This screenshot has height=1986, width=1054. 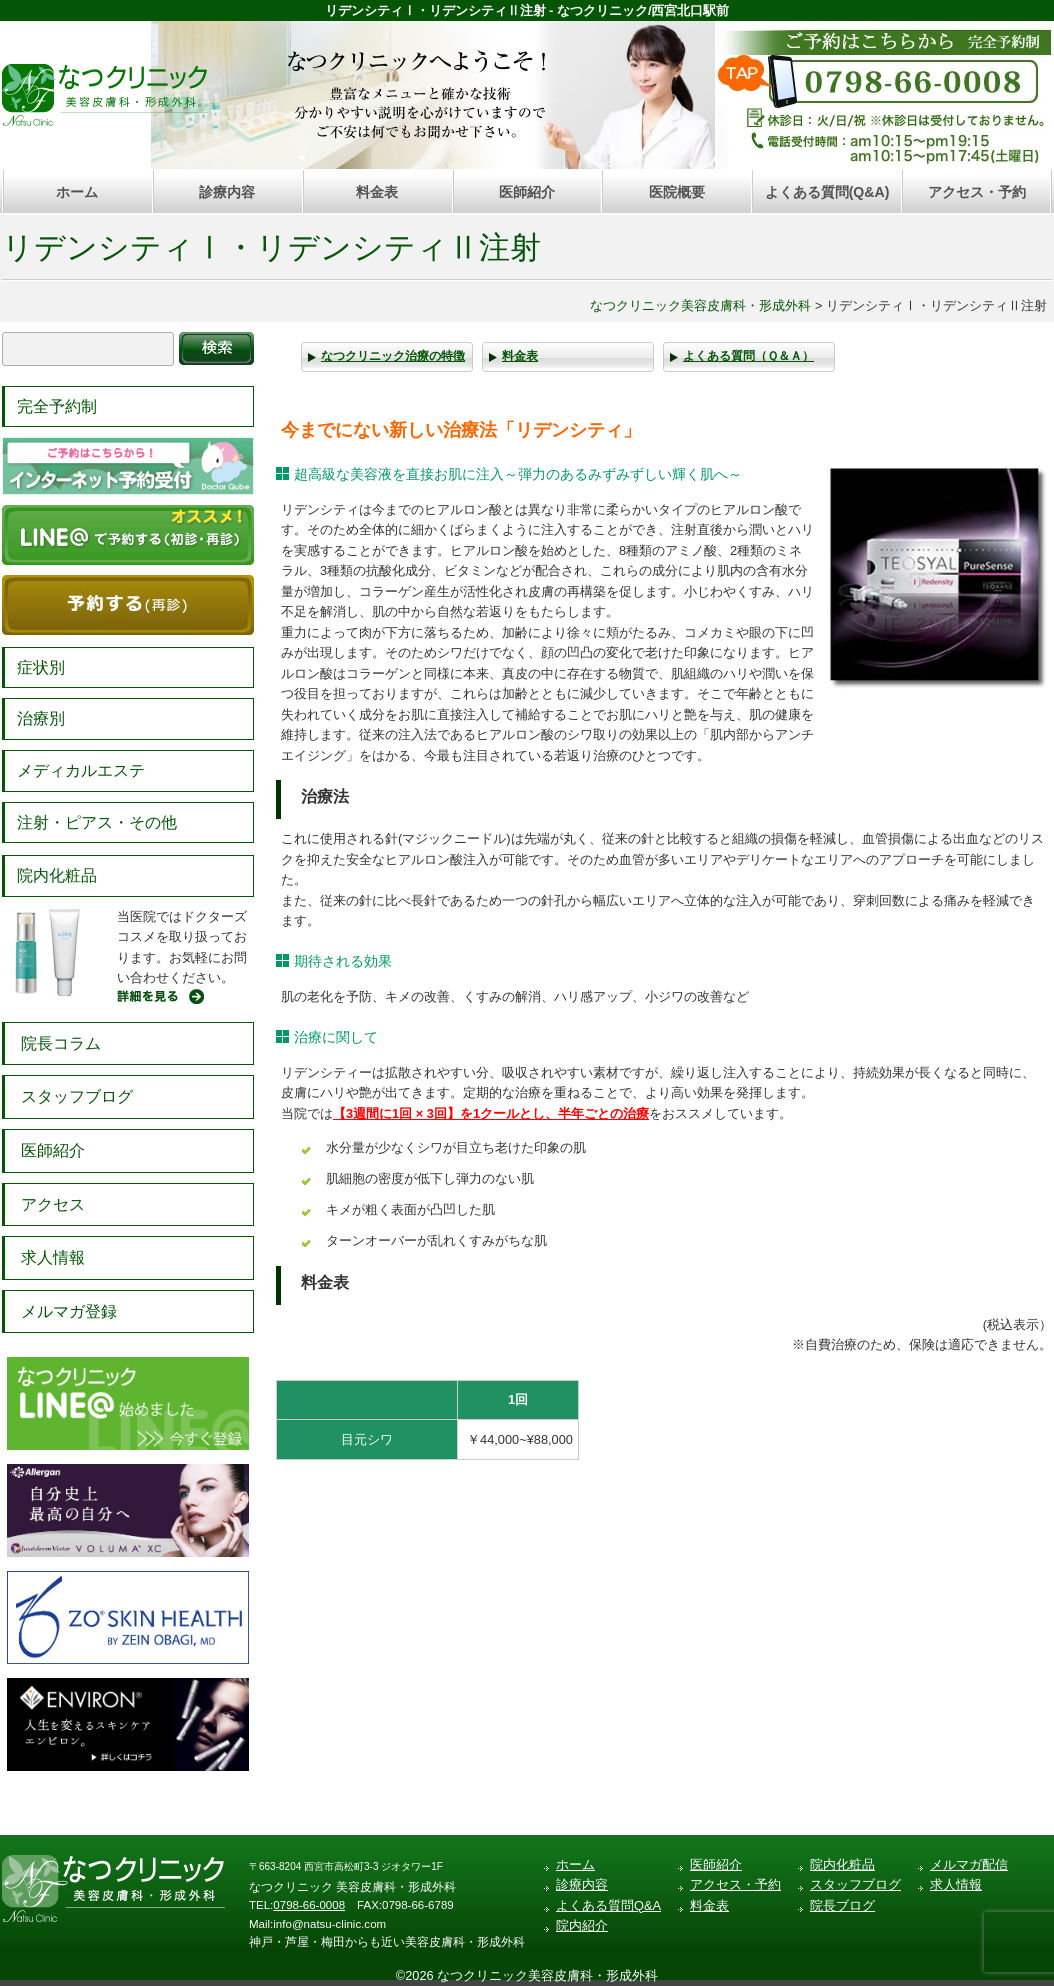 I want to click on 院内化粧品, so click(x=57, y=875).